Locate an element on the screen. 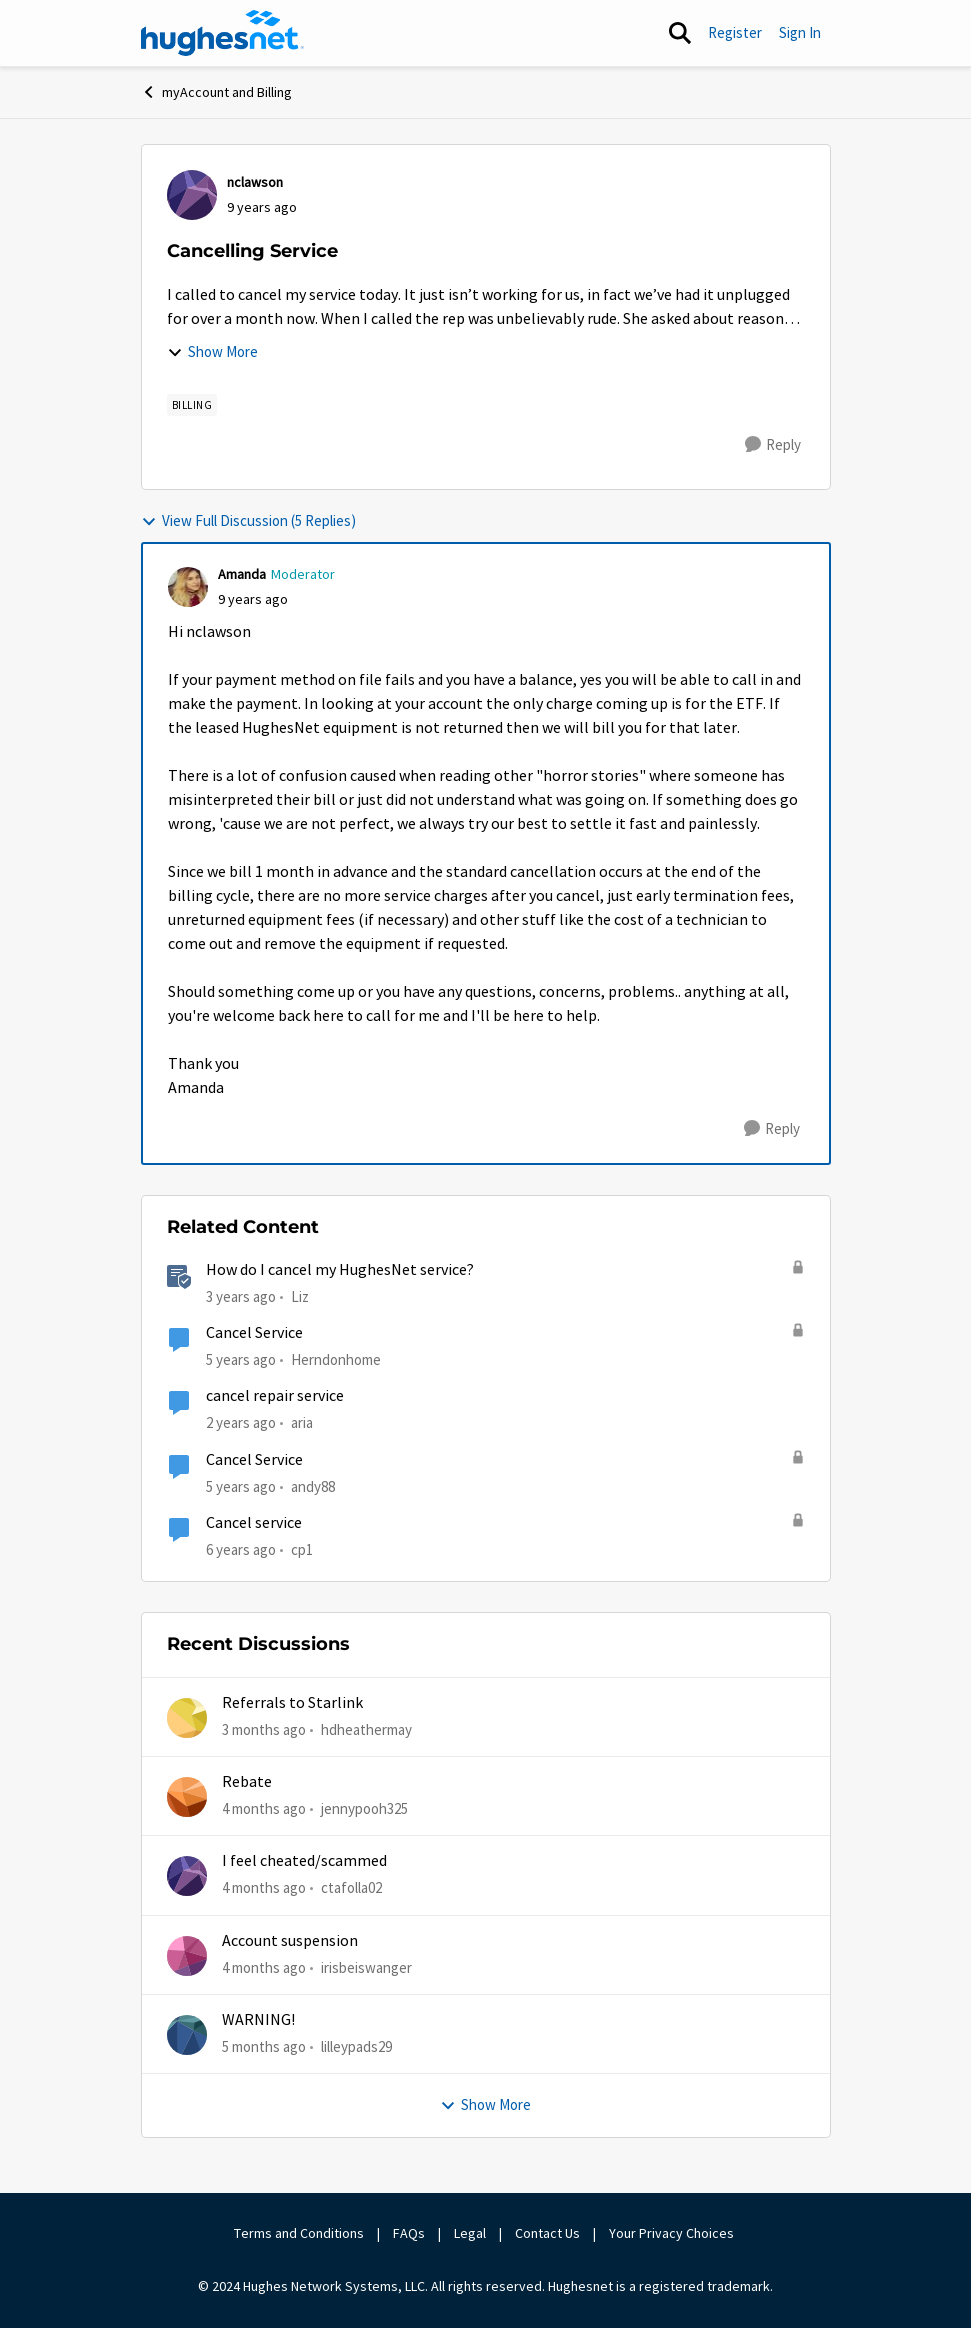 This screenshot has height=2328, width=971. Your Privacy Choices is located at coordinates (673, 2233).